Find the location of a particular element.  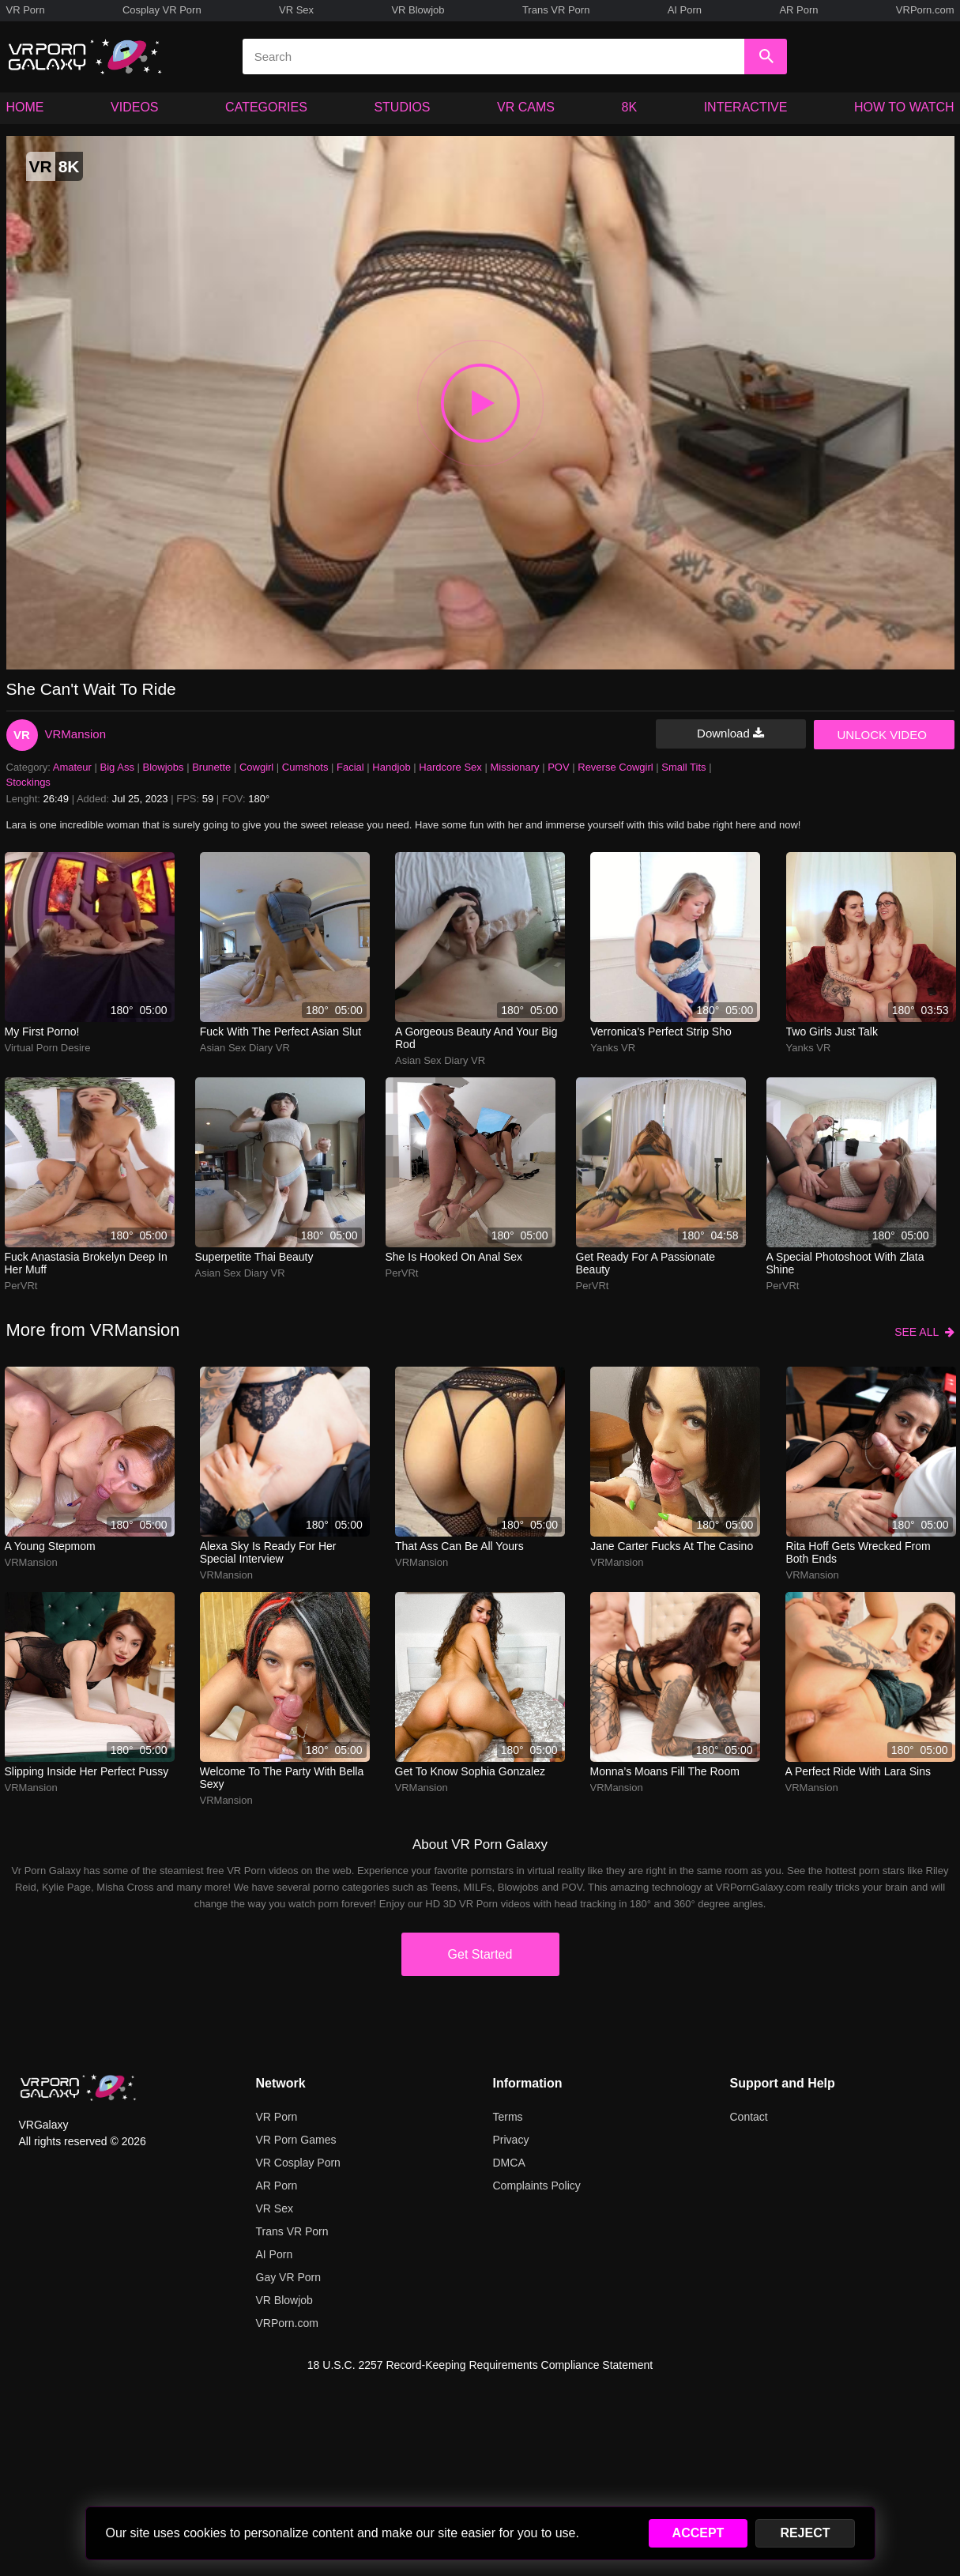

A gorgeous beauty and your big rod is located at coordinates (476, 1037).